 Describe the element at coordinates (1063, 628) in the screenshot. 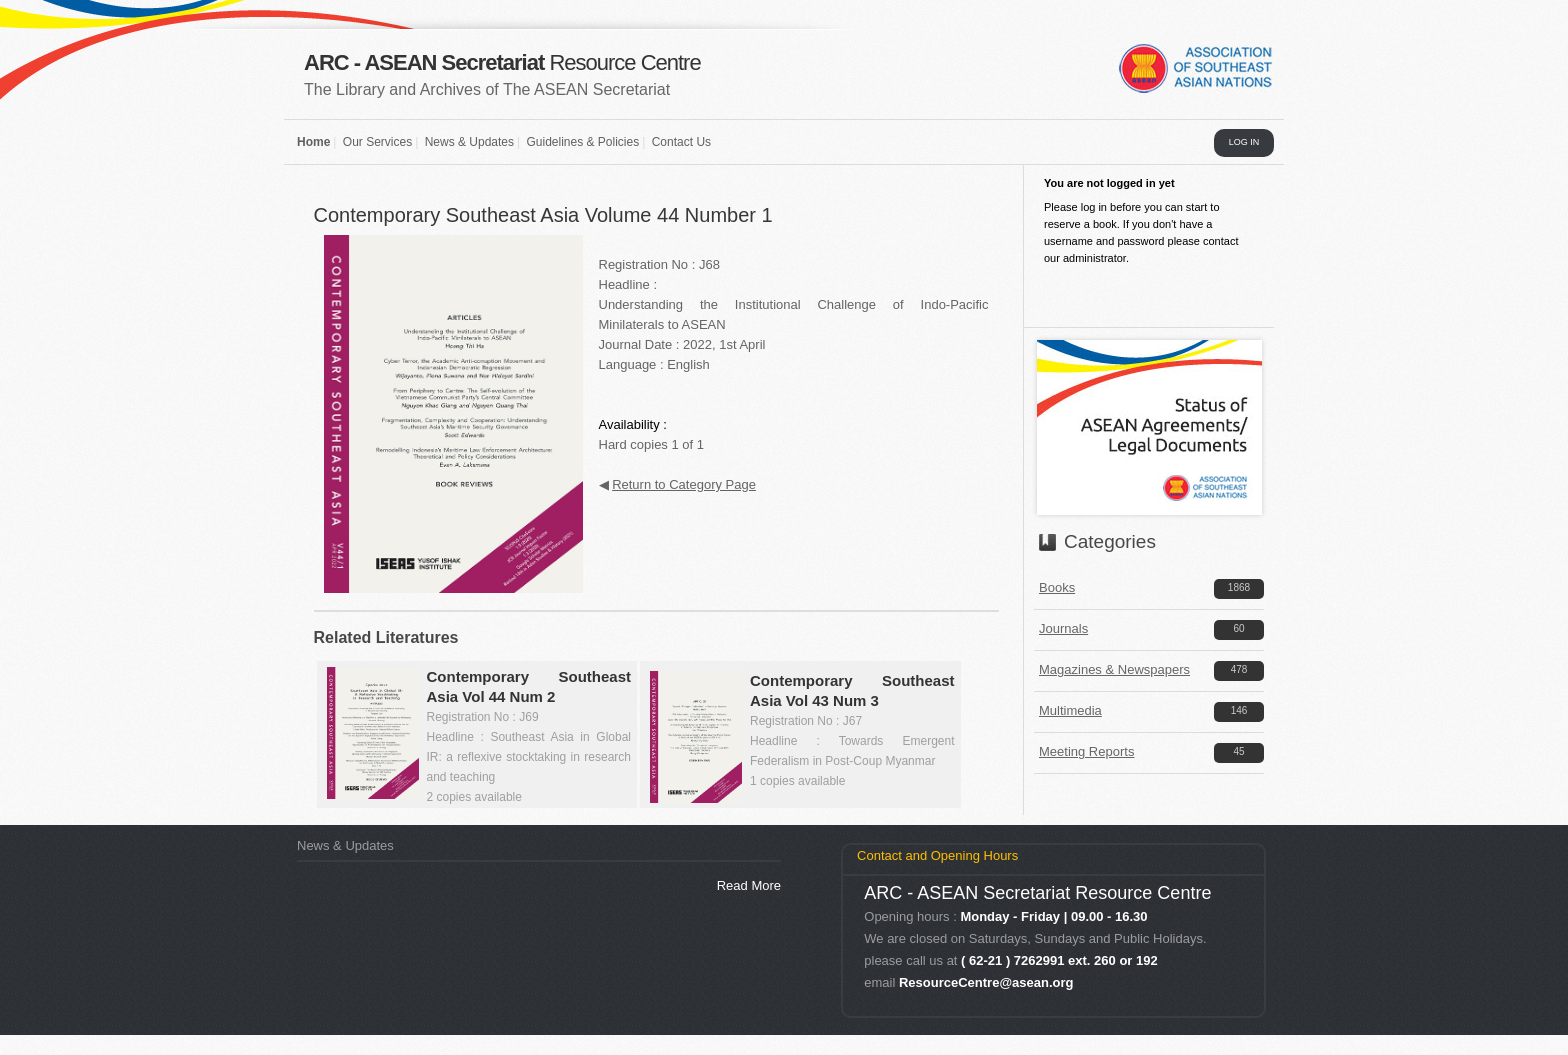

I see `Journals` at that location.